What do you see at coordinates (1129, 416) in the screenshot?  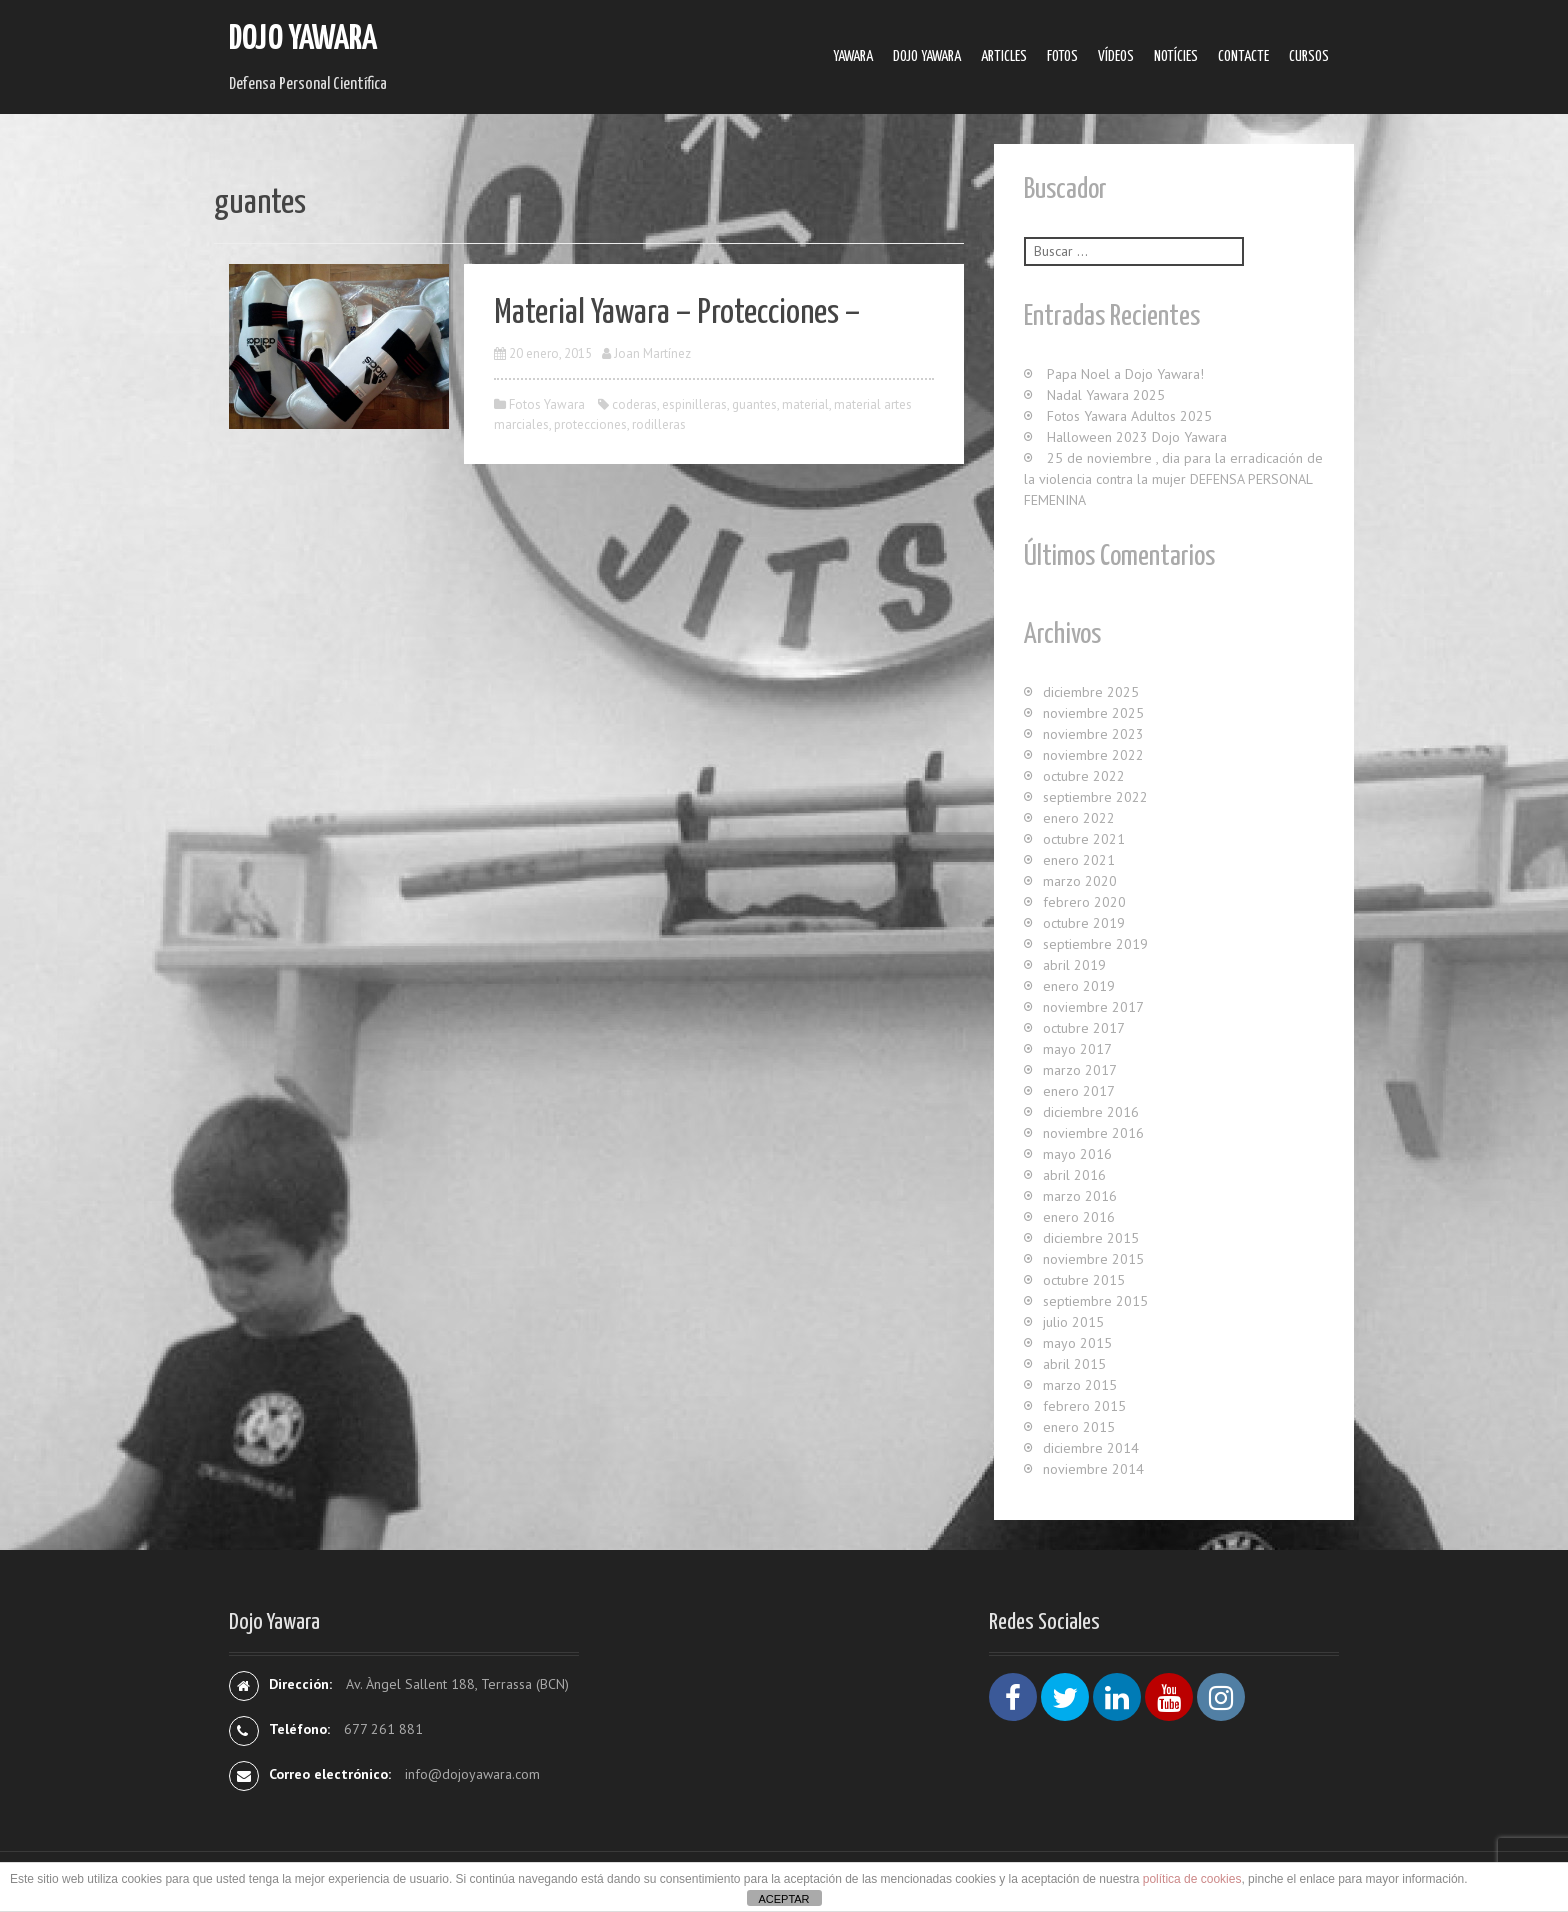 I see `Fotos Yawara Adultos 2025` at bounding box center [1129, 416].